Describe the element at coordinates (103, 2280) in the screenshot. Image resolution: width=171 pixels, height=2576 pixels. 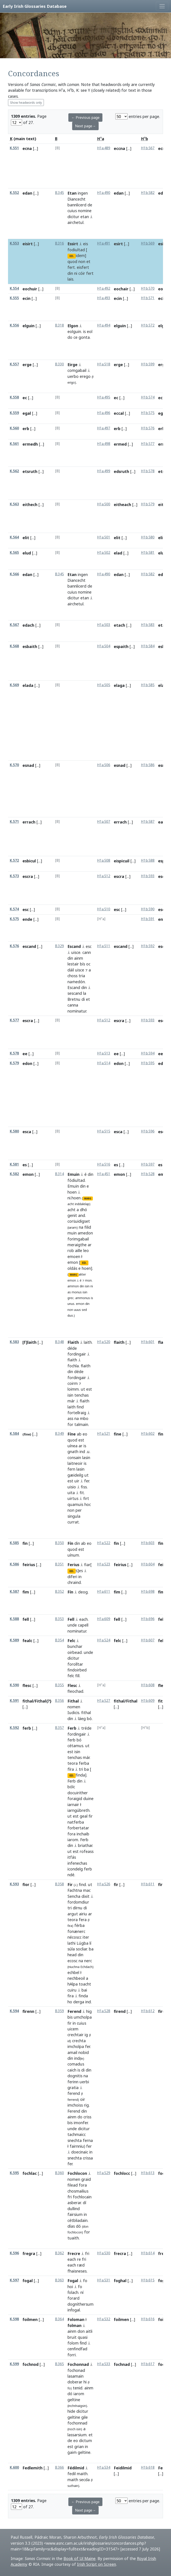
I see `H1a.531` at that location.